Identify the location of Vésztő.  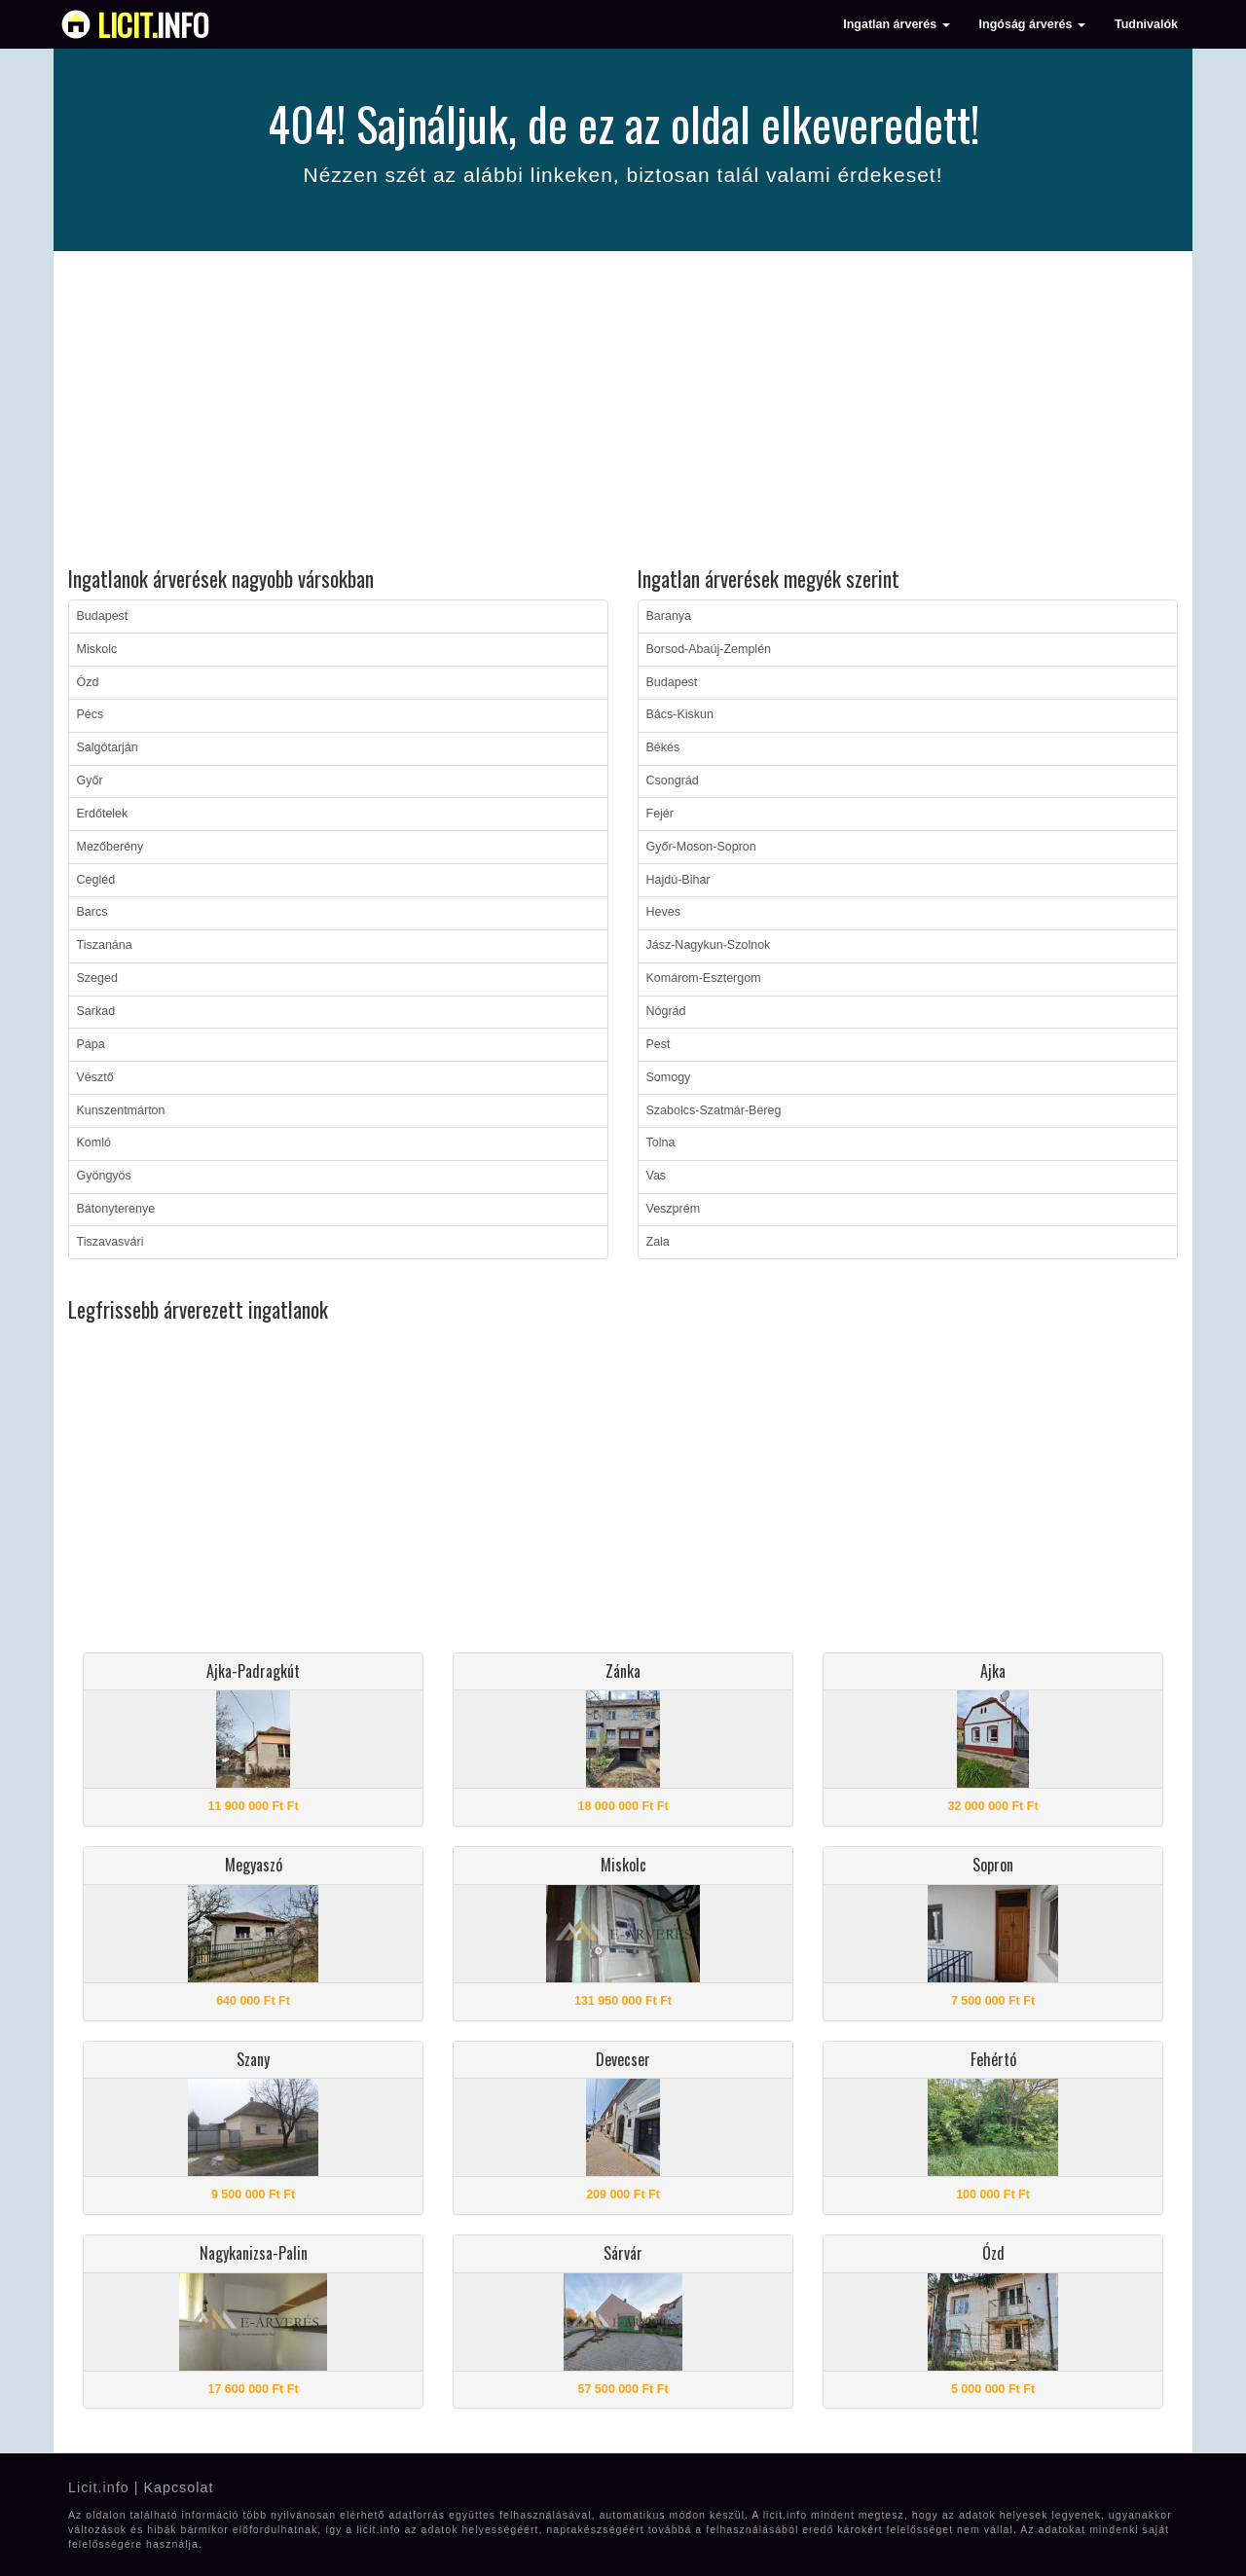
(95, 1077).